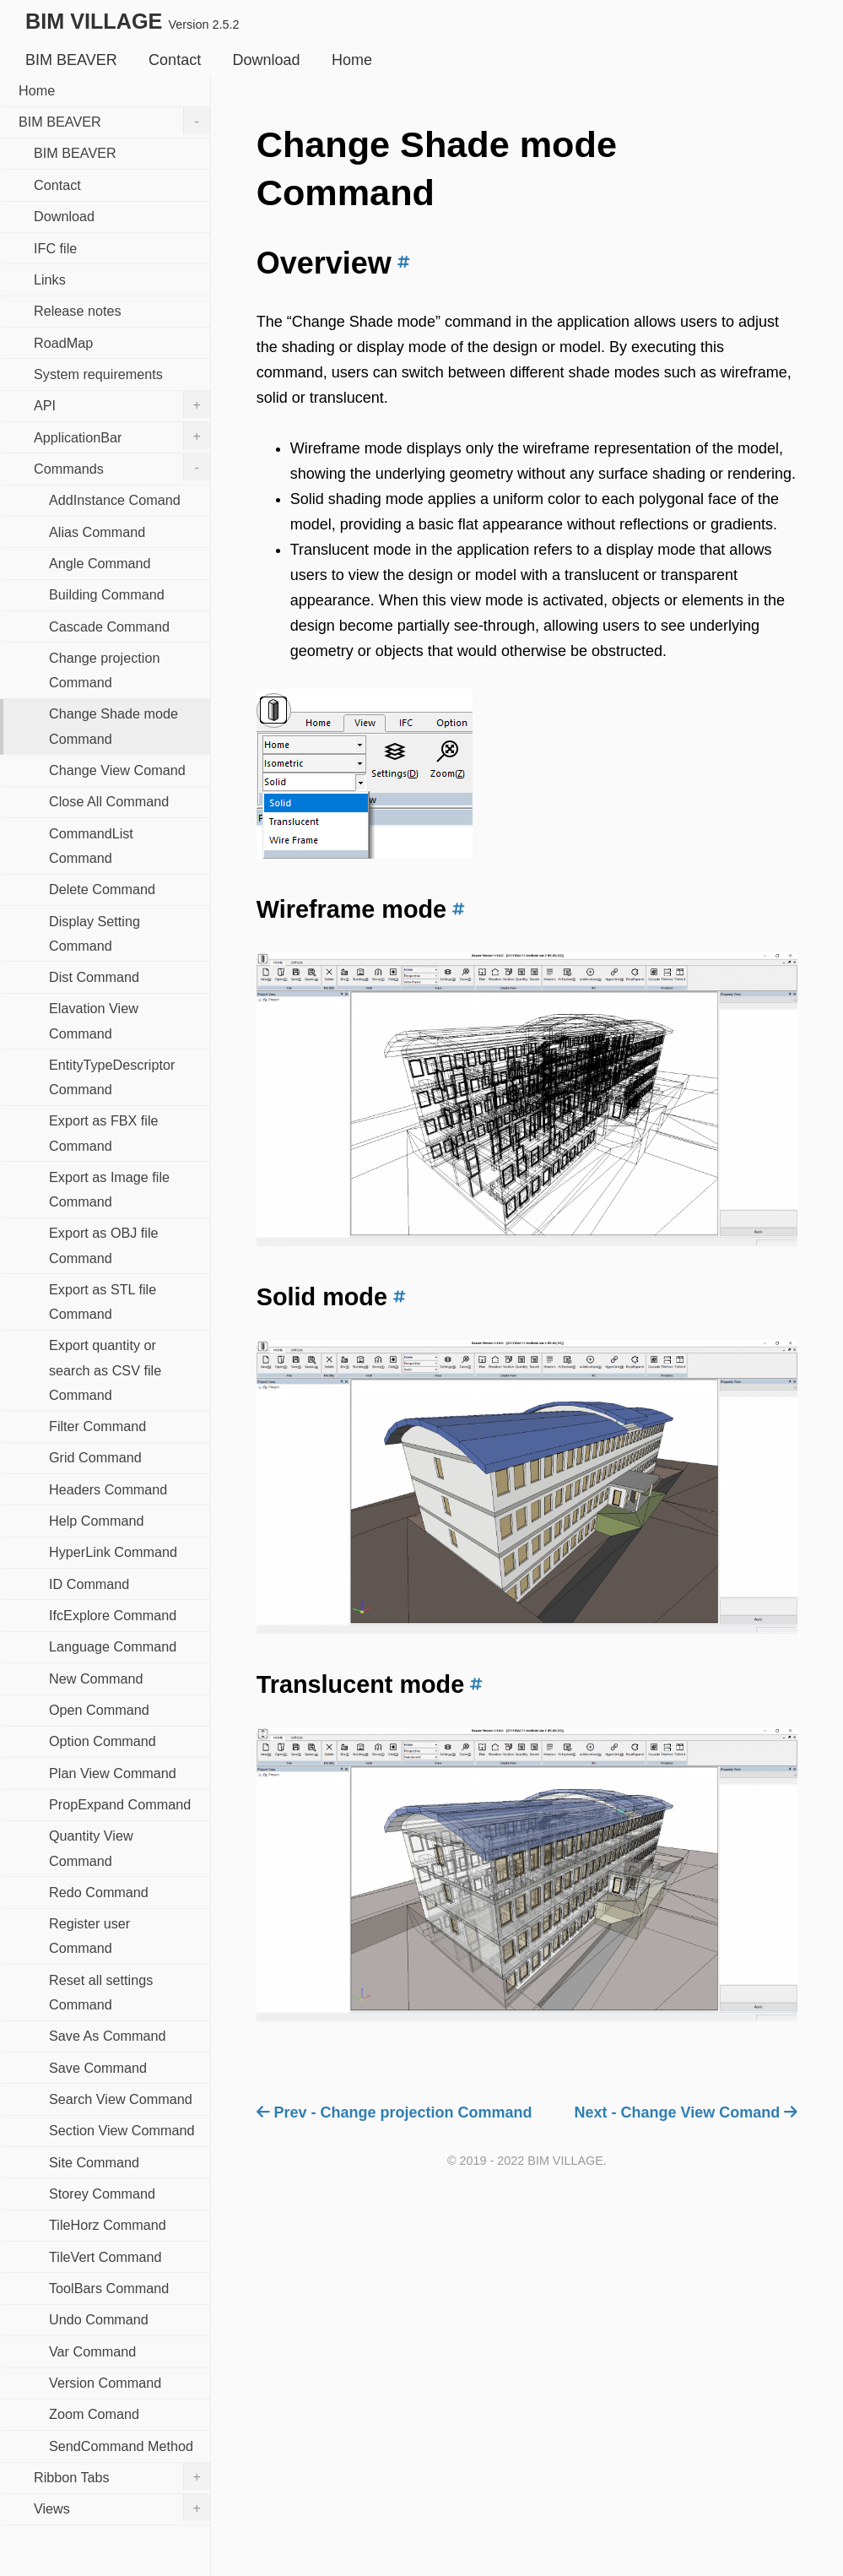 The height and width of the screenshot is (2576, 843). I want to click on Redo Command, so click(99, 1892).